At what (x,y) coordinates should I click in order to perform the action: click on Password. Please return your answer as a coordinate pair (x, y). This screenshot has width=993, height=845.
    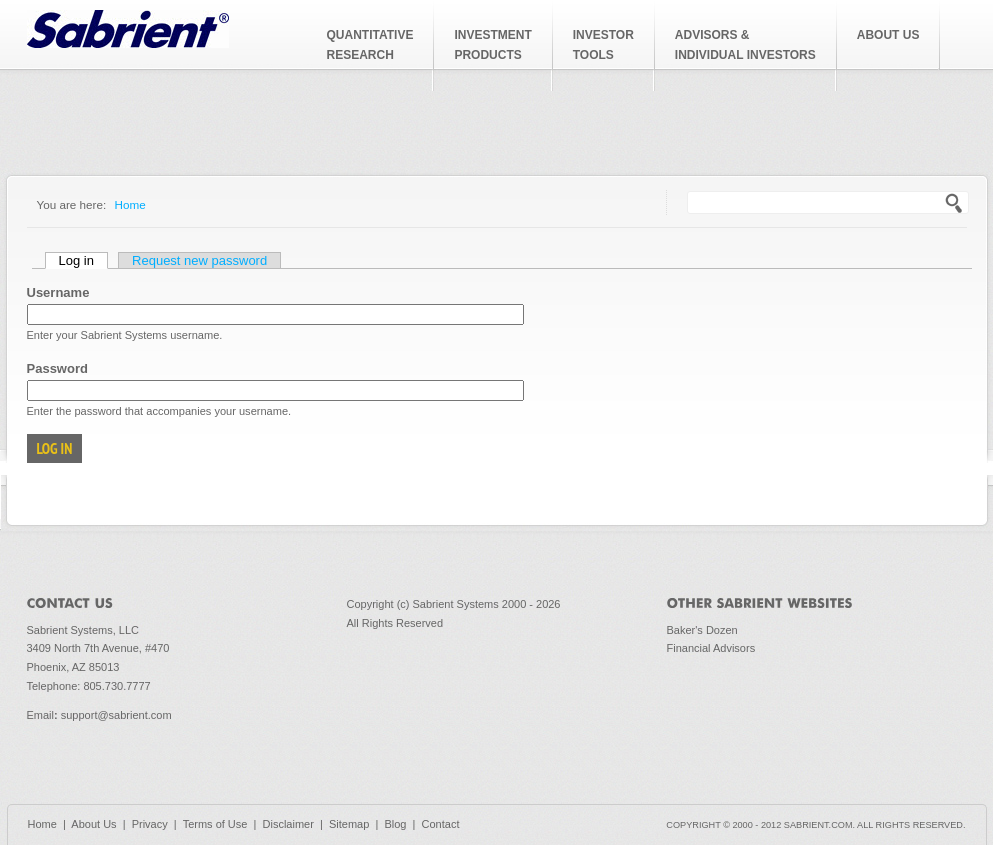
    Looking at the image, I should click on (57, 368).